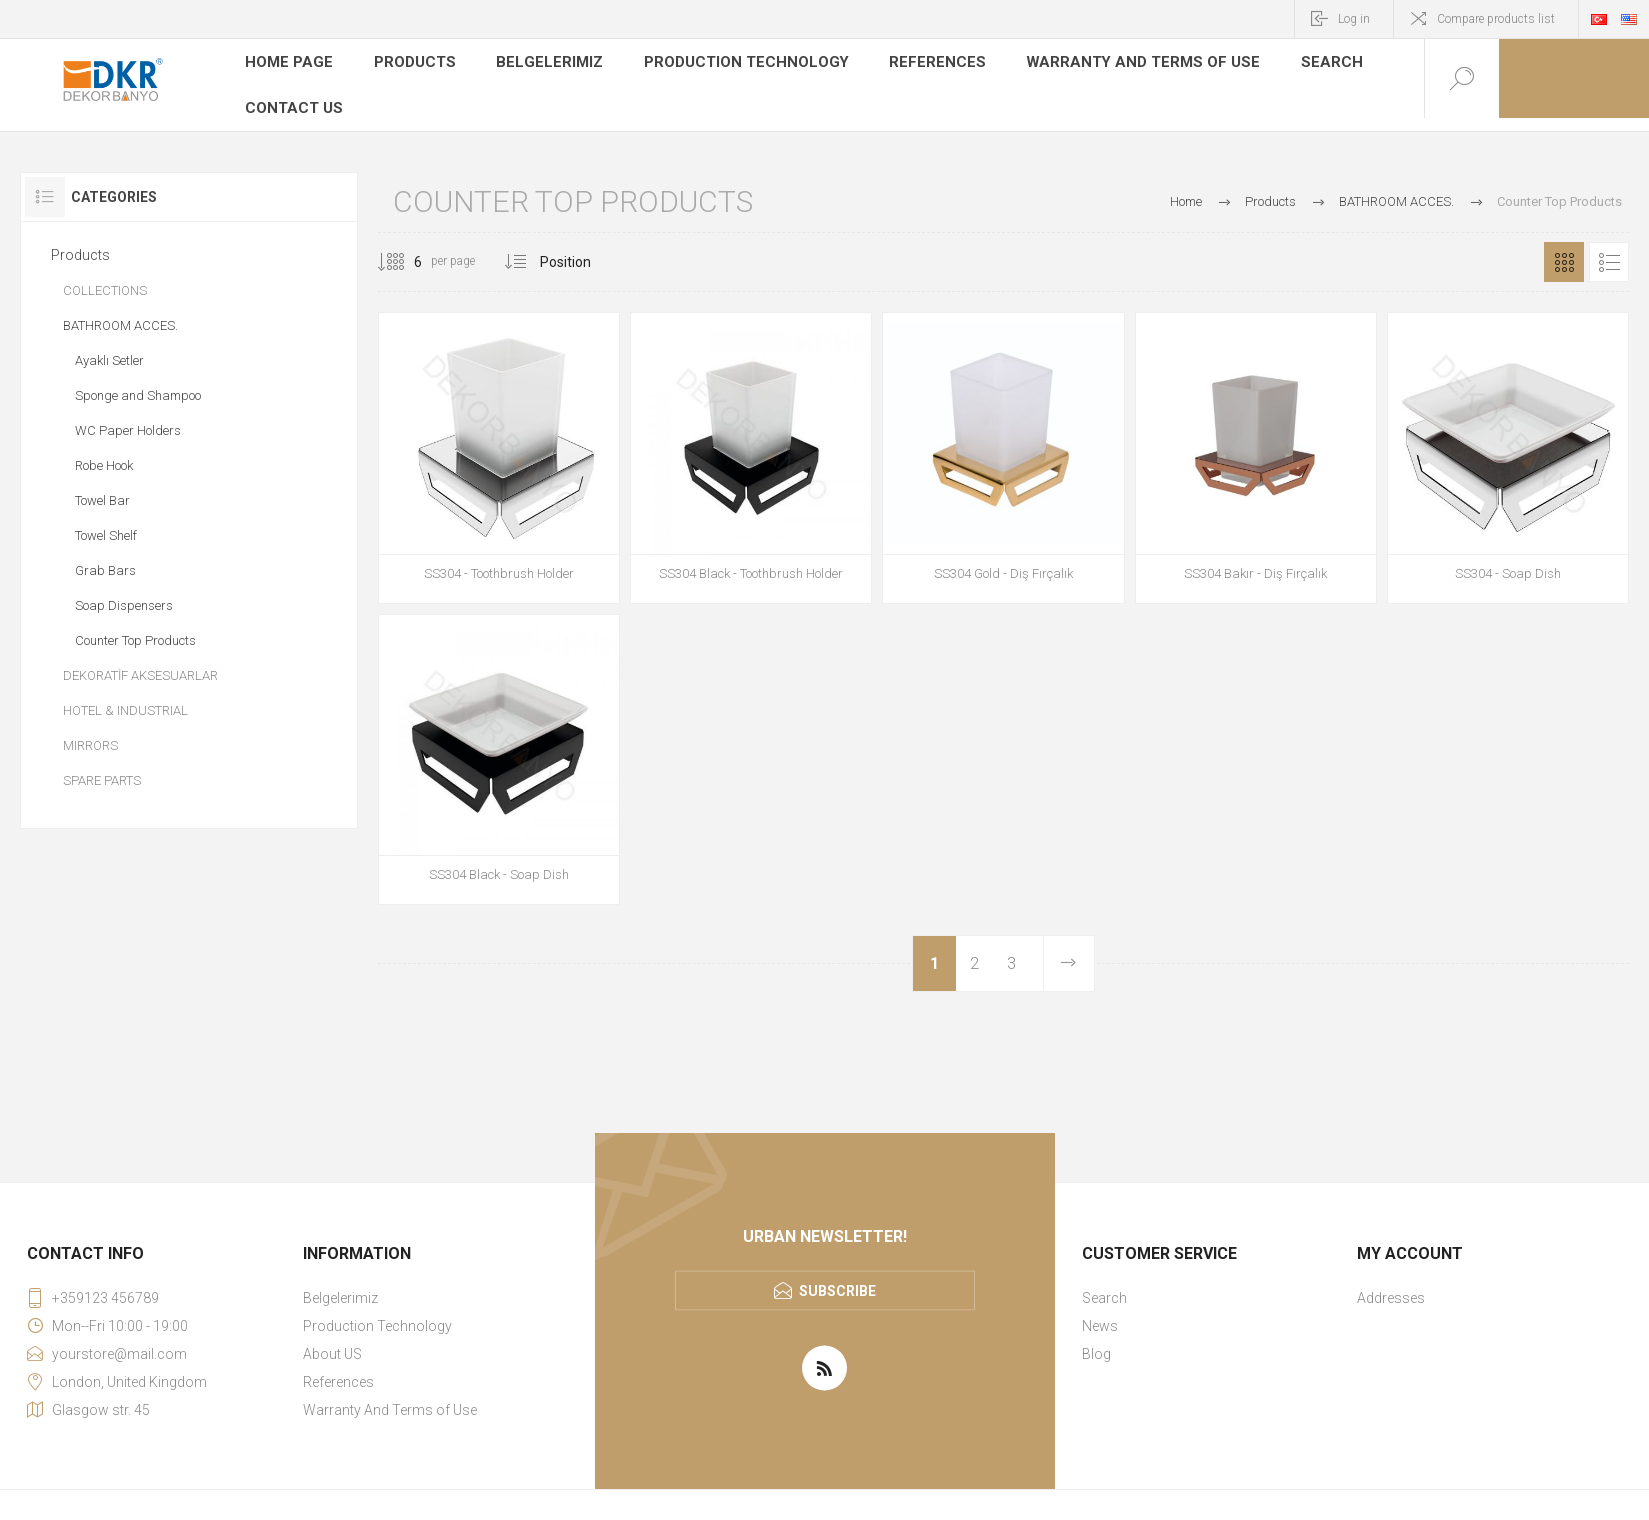 The image size is (1649, 1520). What do you see at coordinates (124, 592) in the screenshot?
I see `Soap Dispensers` at bounding box center [124, 592].